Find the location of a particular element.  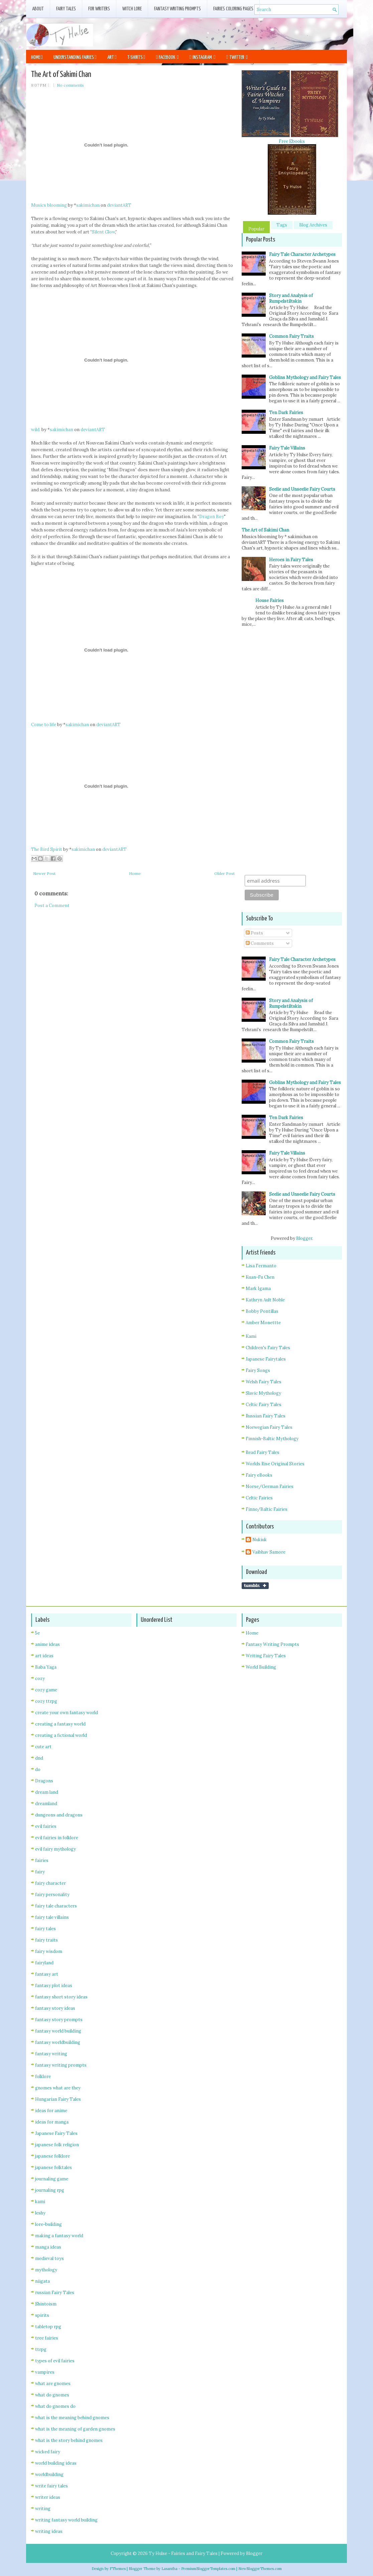

fairy personality is located at coordinates (52, 1894).